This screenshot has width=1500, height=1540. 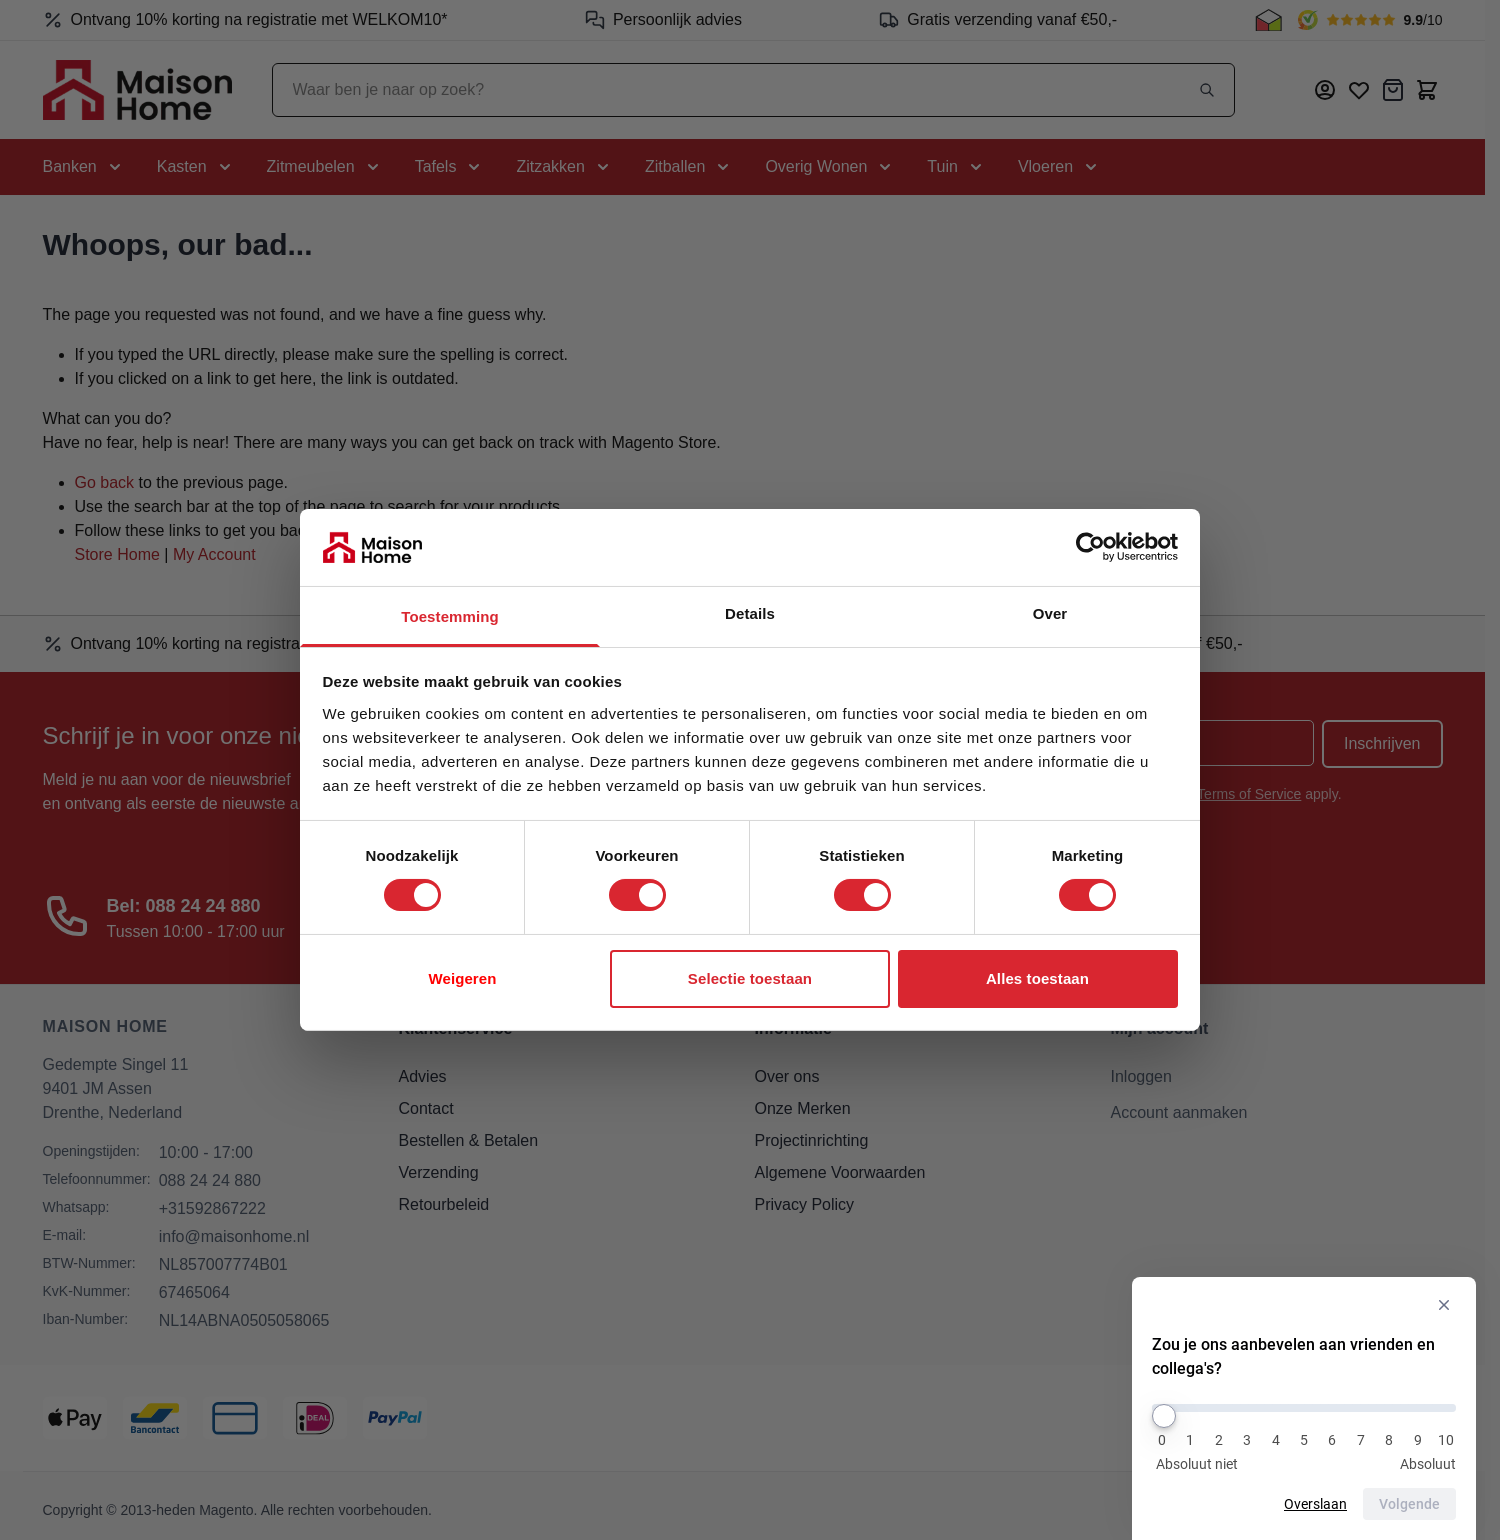 I want to click on Over [tab], so click(x=1050, y=613).